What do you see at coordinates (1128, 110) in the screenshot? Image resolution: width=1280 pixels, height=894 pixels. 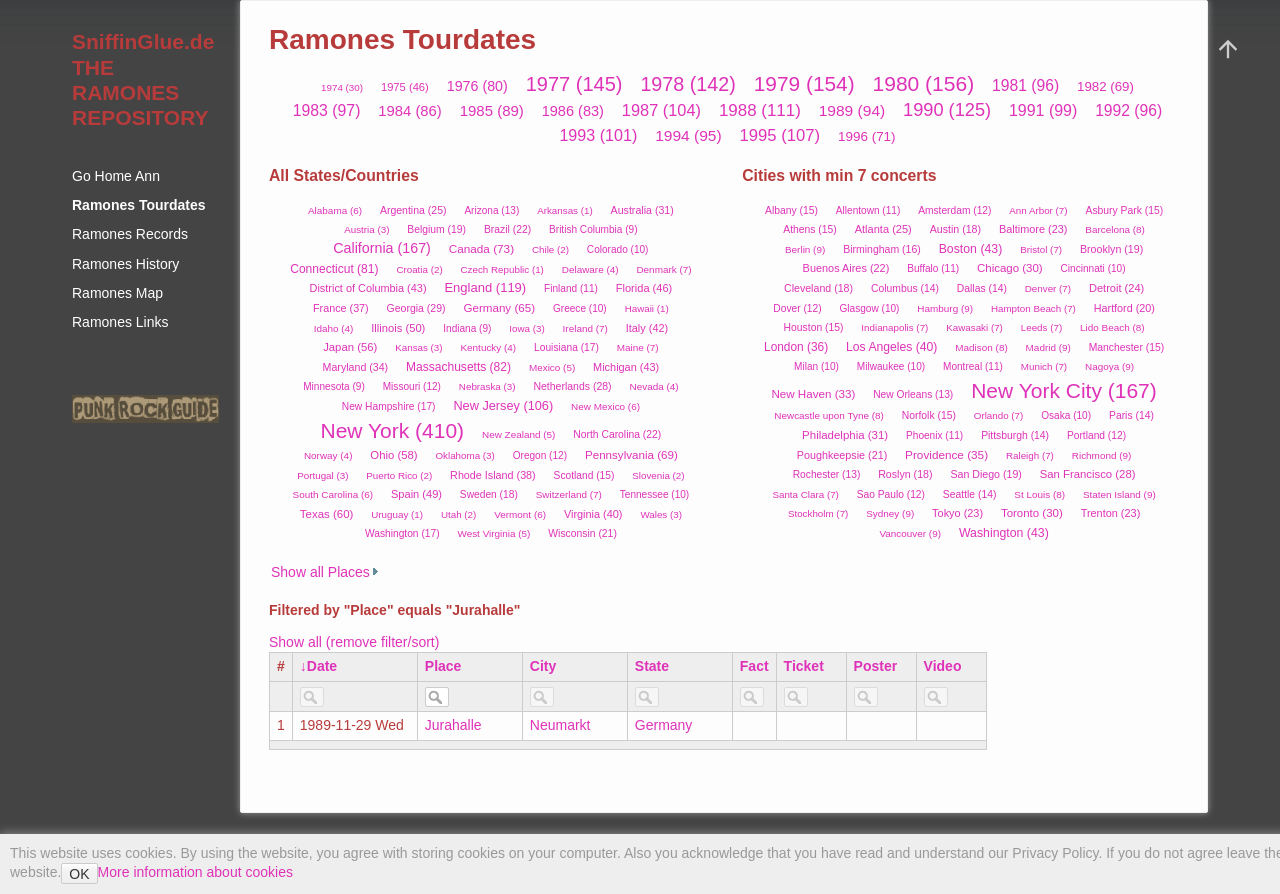 I see `1992 (96)` at bounding box center [1128, 110].